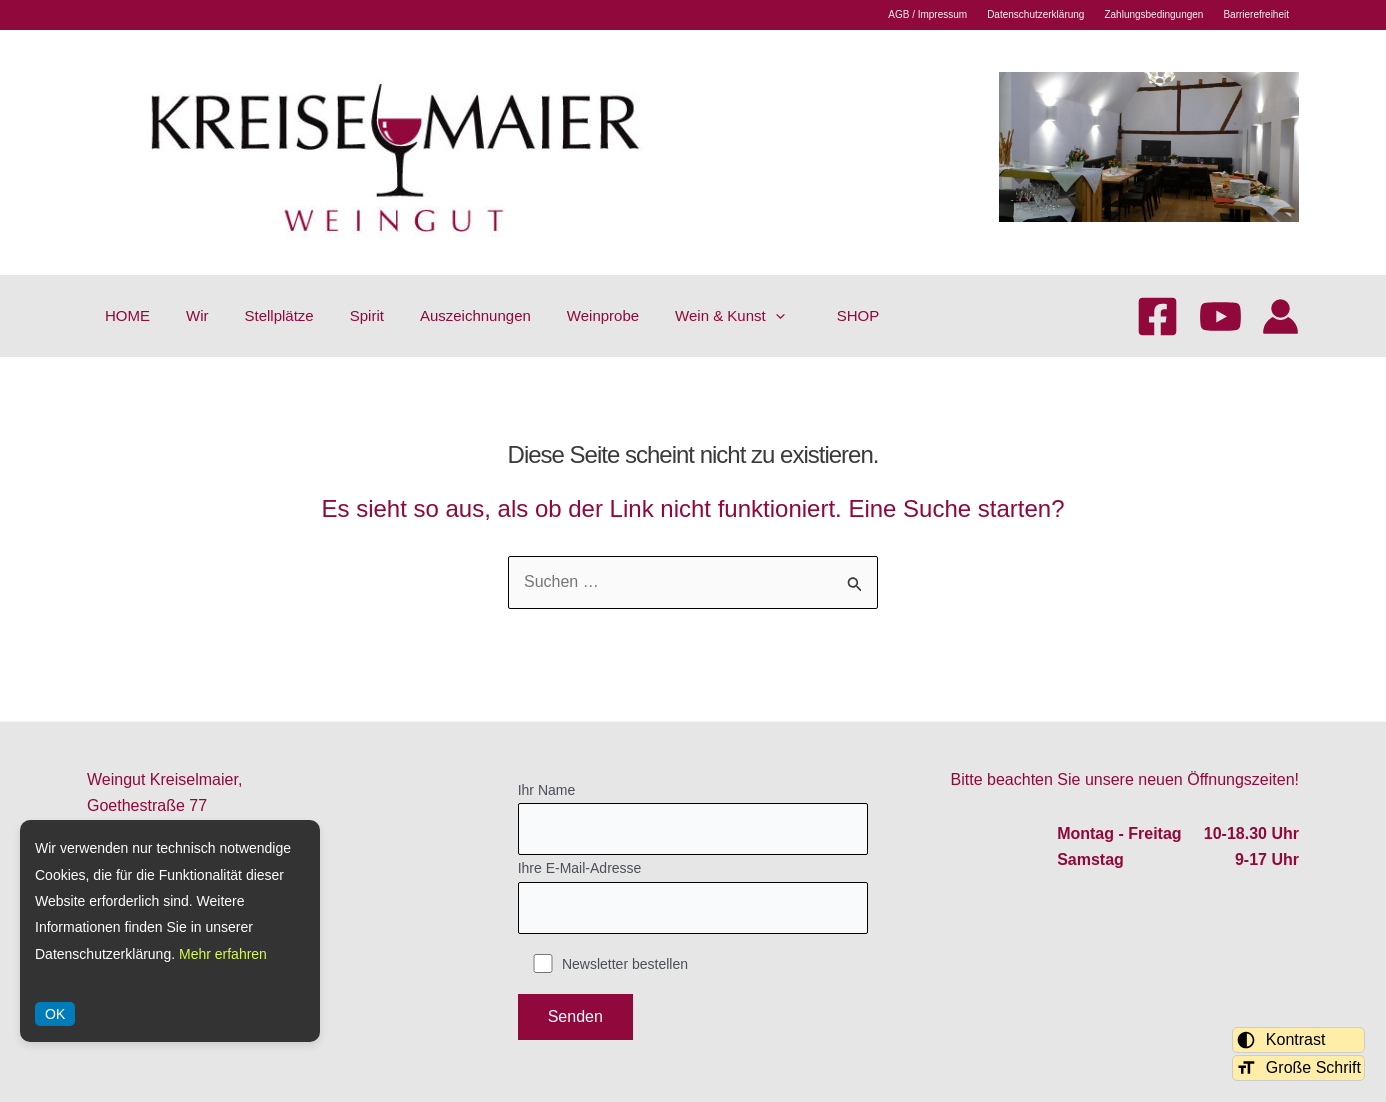 This screenshot has height=1102, width=1386. Describe the element at coordinates (279, 315) in the screenshot. I see `Stellplätze` at that location.